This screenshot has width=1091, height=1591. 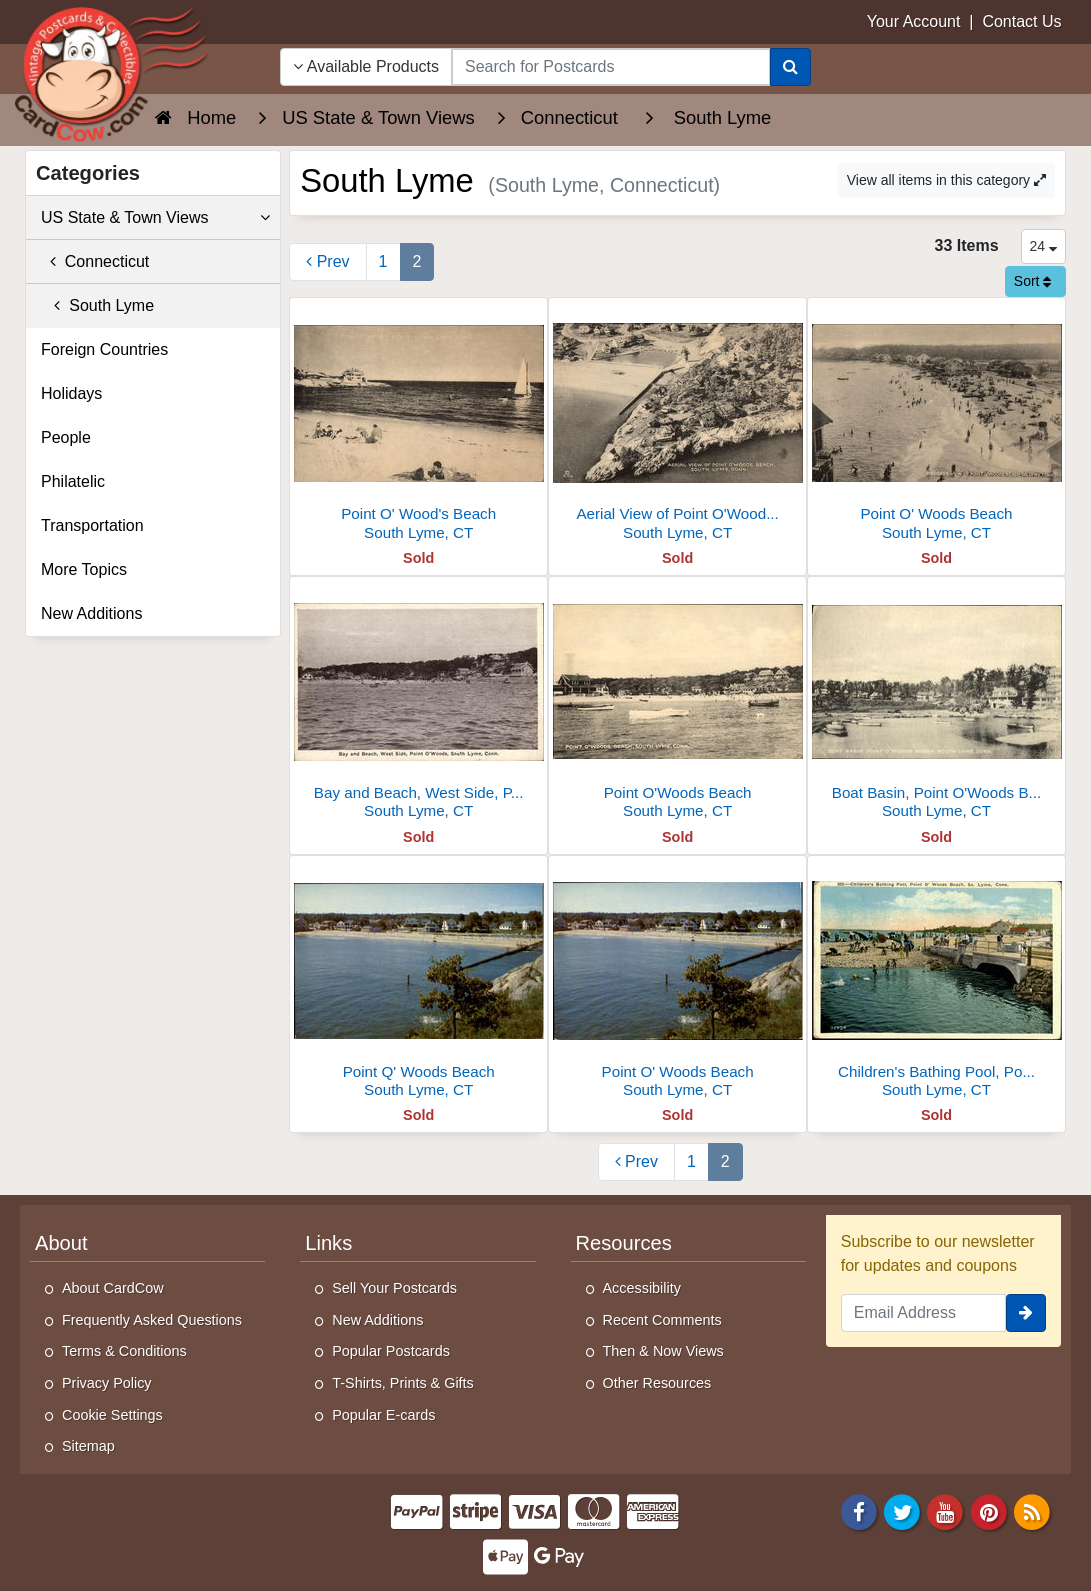 I want to click on Links, so click(x=328, y=1243).